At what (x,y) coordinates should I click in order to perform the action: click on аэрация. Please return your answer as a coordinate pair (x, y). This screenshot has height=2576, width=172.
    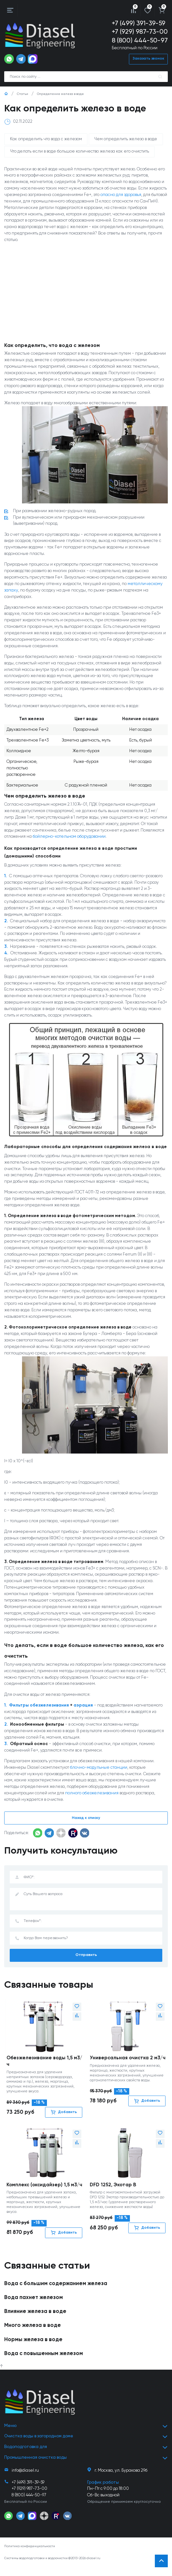
    Looking at the image, I should click on (83, 1708).